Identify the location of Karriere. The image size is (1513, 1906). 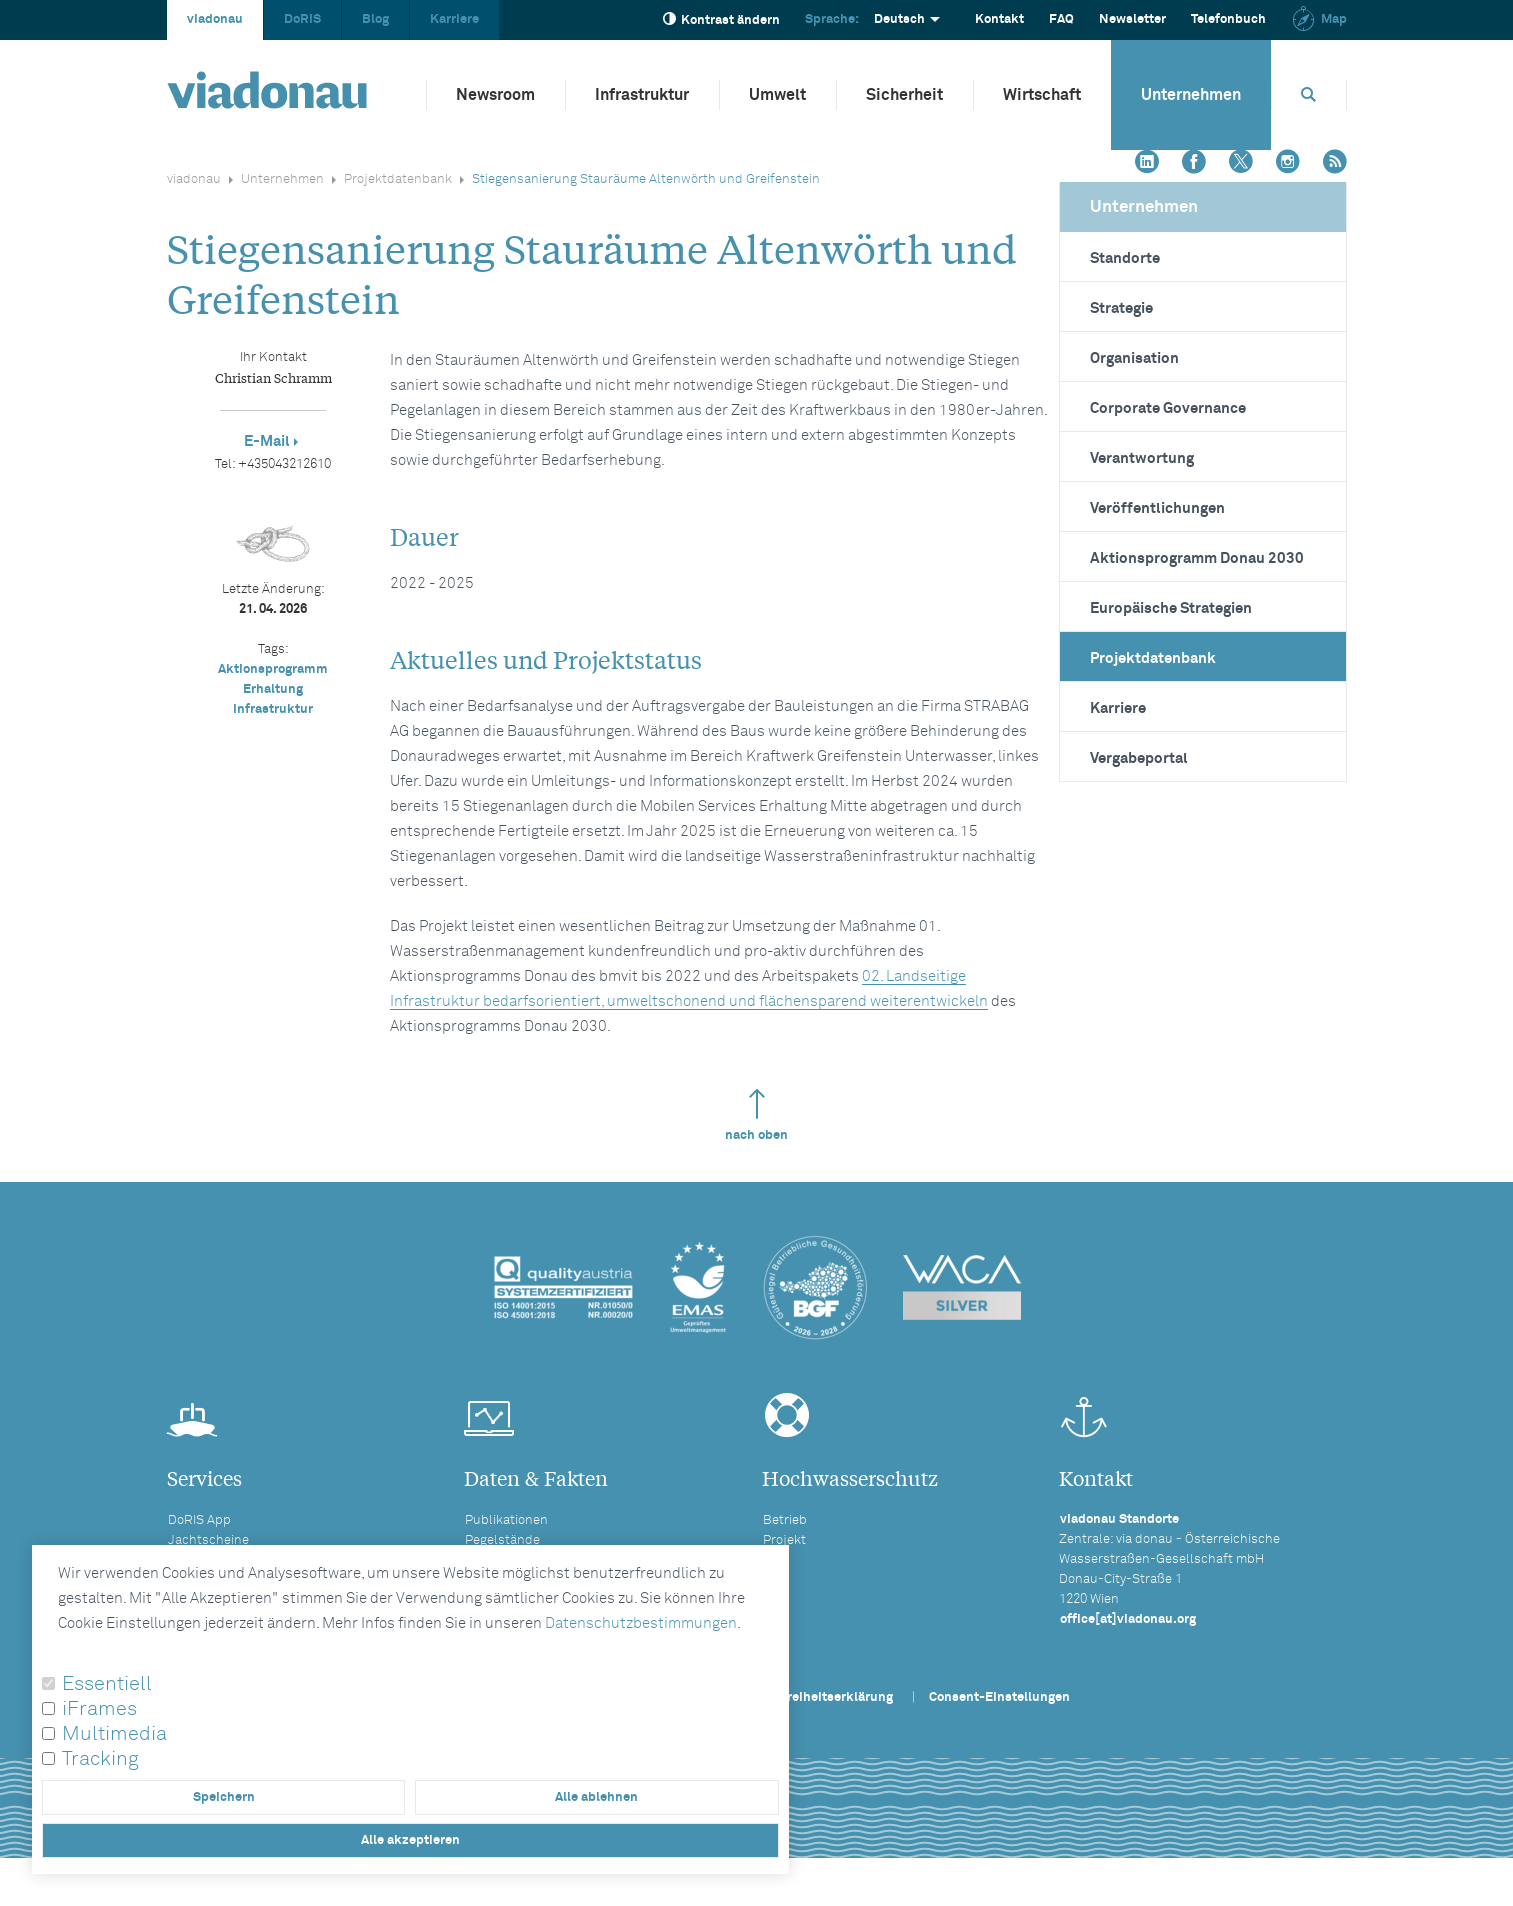
(454, 19).